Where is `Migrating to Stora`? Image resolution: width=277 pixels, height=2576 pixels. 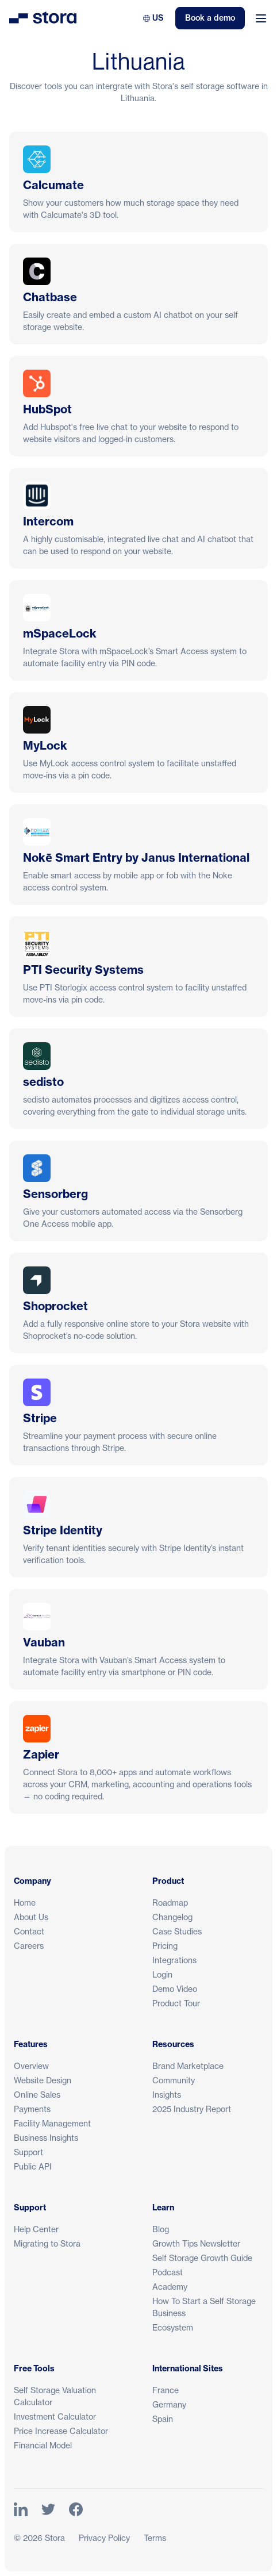 Migrating to Stora is located at coordinates (47, 2243).